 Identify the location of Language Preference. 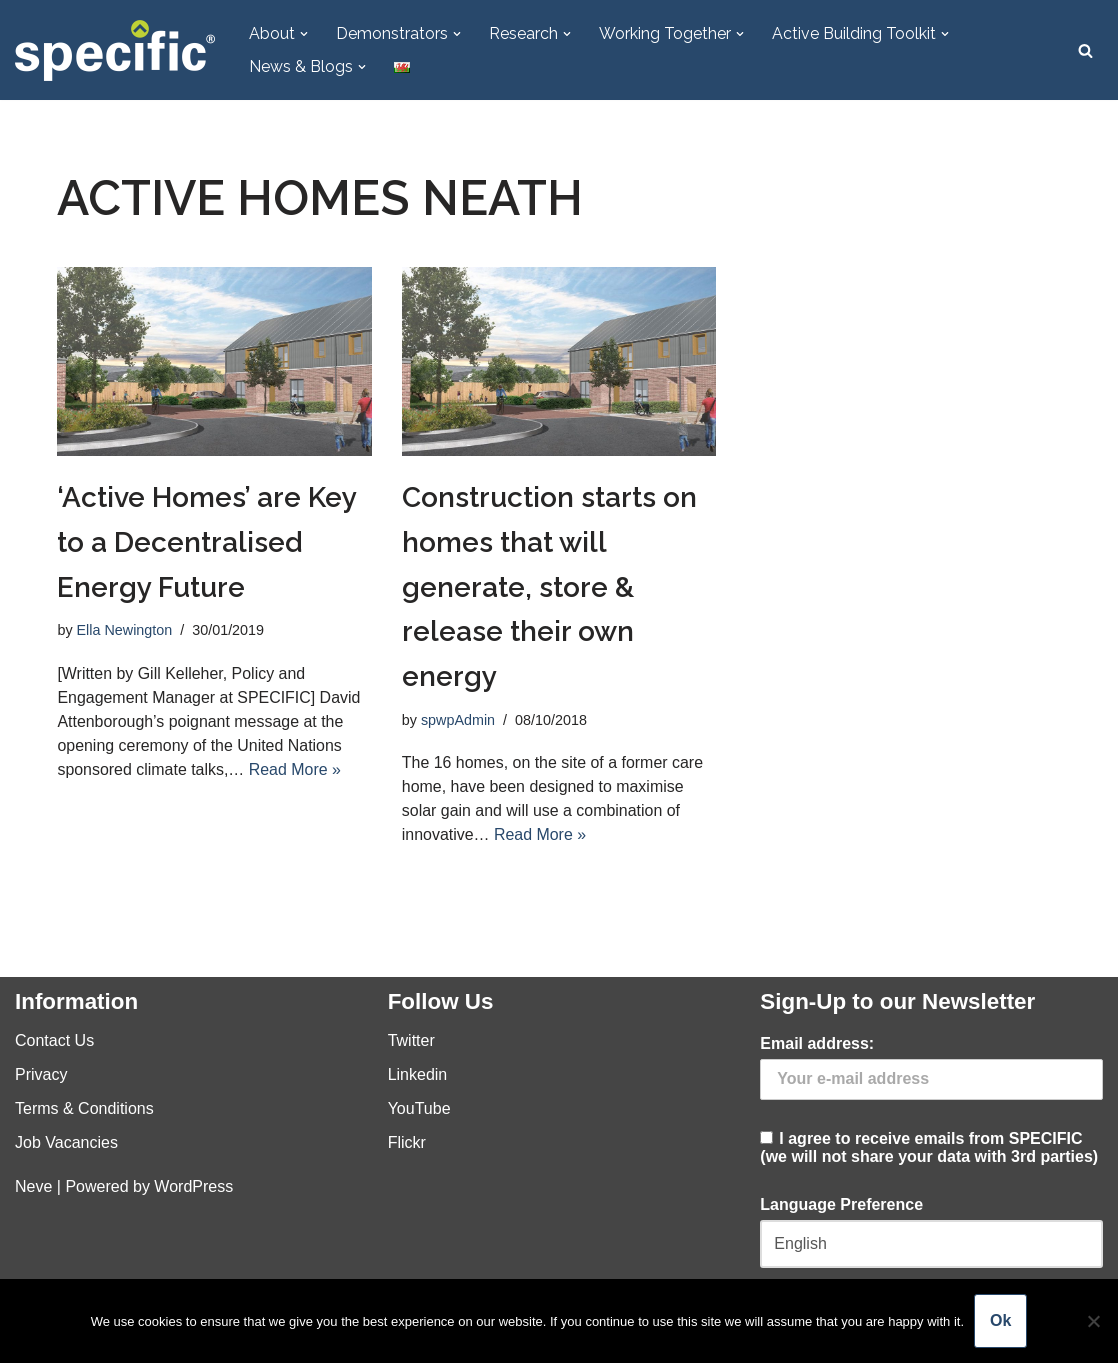
(841, 1204).